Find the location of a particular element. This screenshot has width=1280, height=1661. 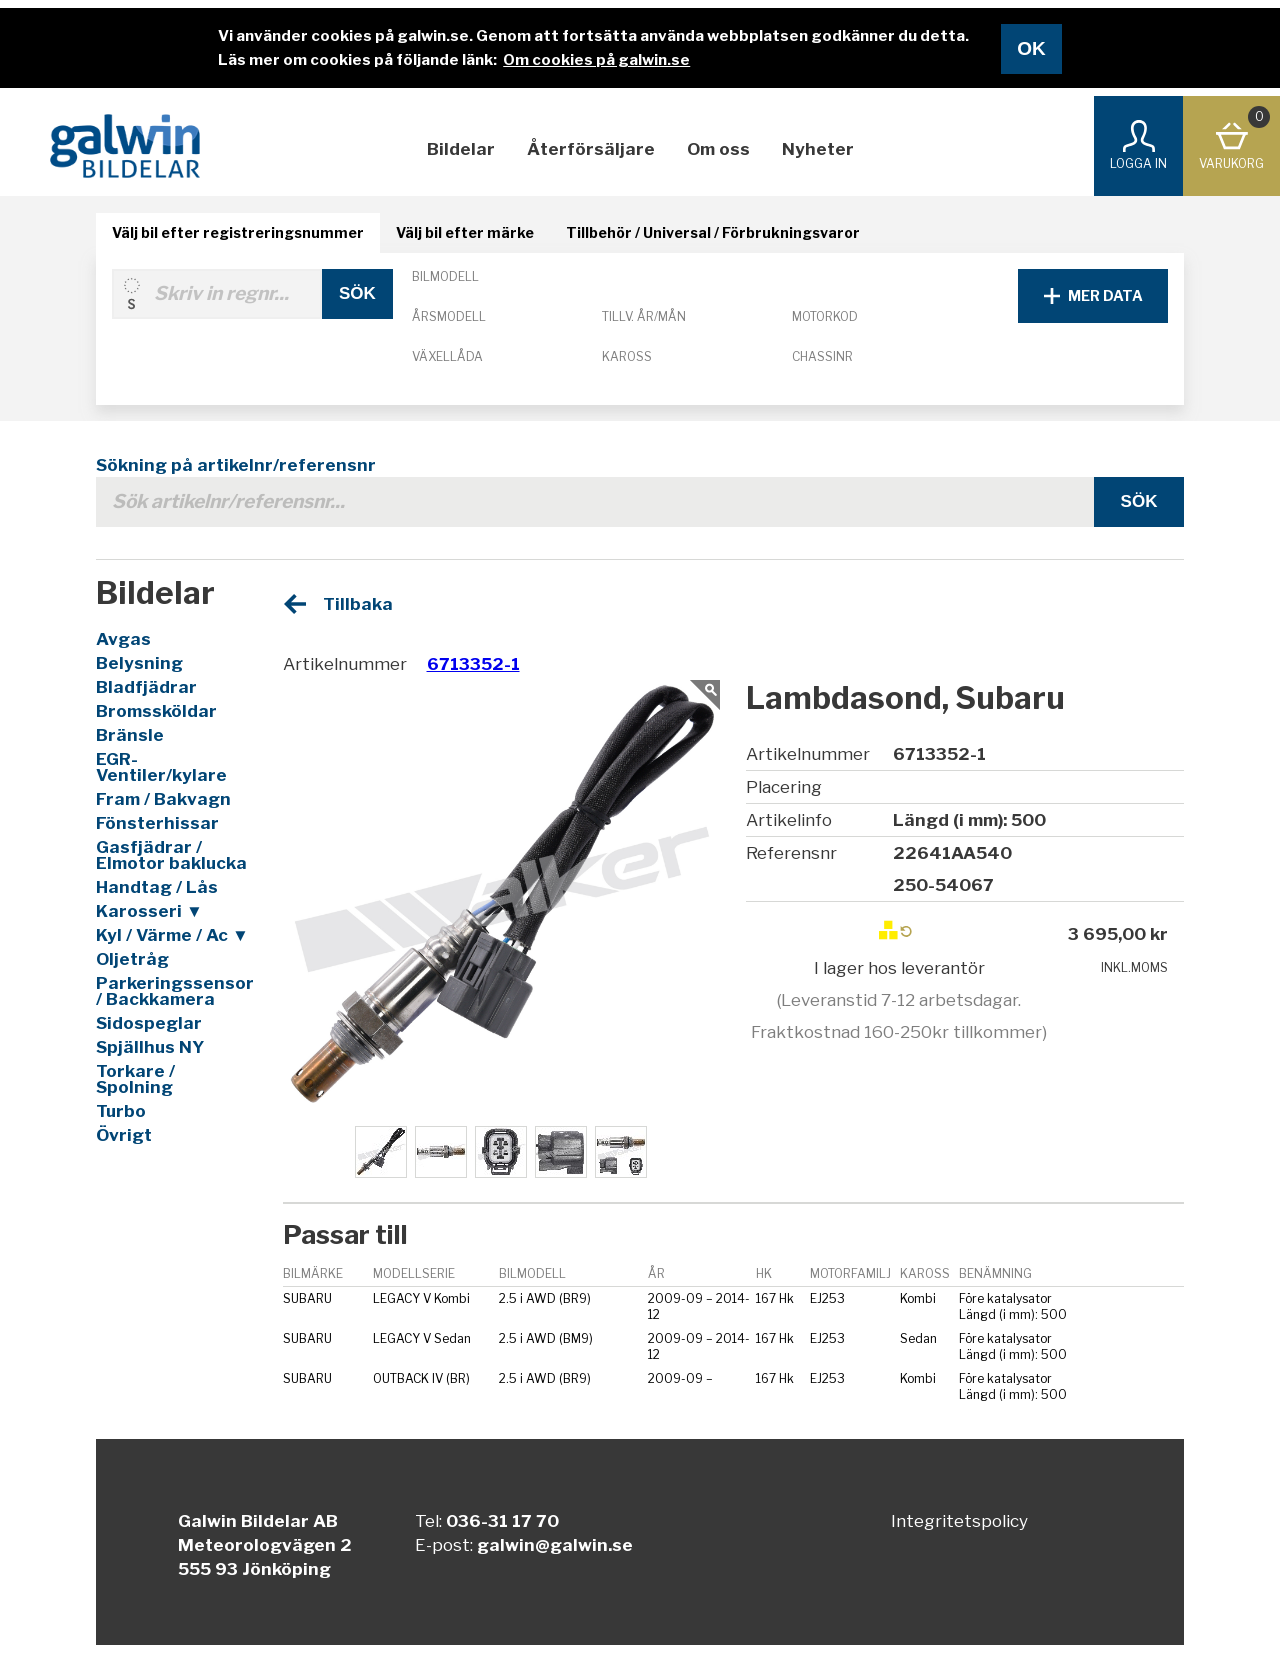

036-31 17 70 is located at coordinates (502, 1521).